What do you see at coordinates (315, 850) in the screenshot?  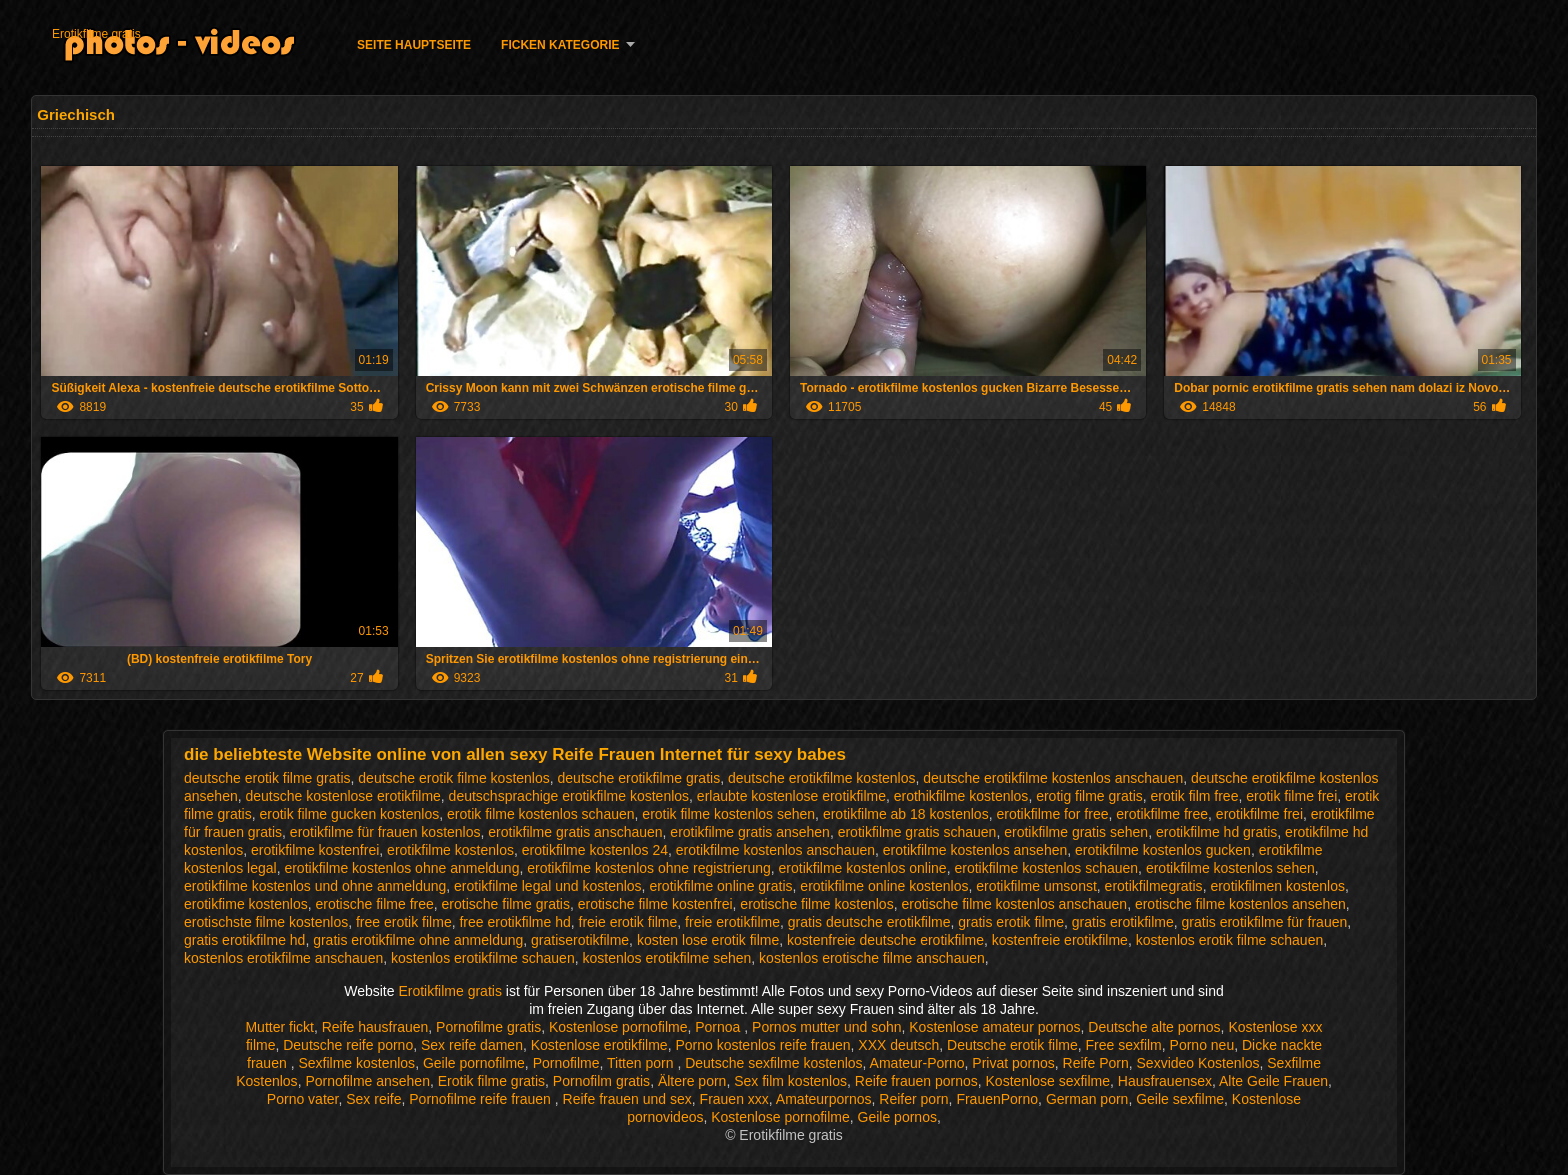 I see `erotikfilme kostenfrei` at bounding box center [315, 850].